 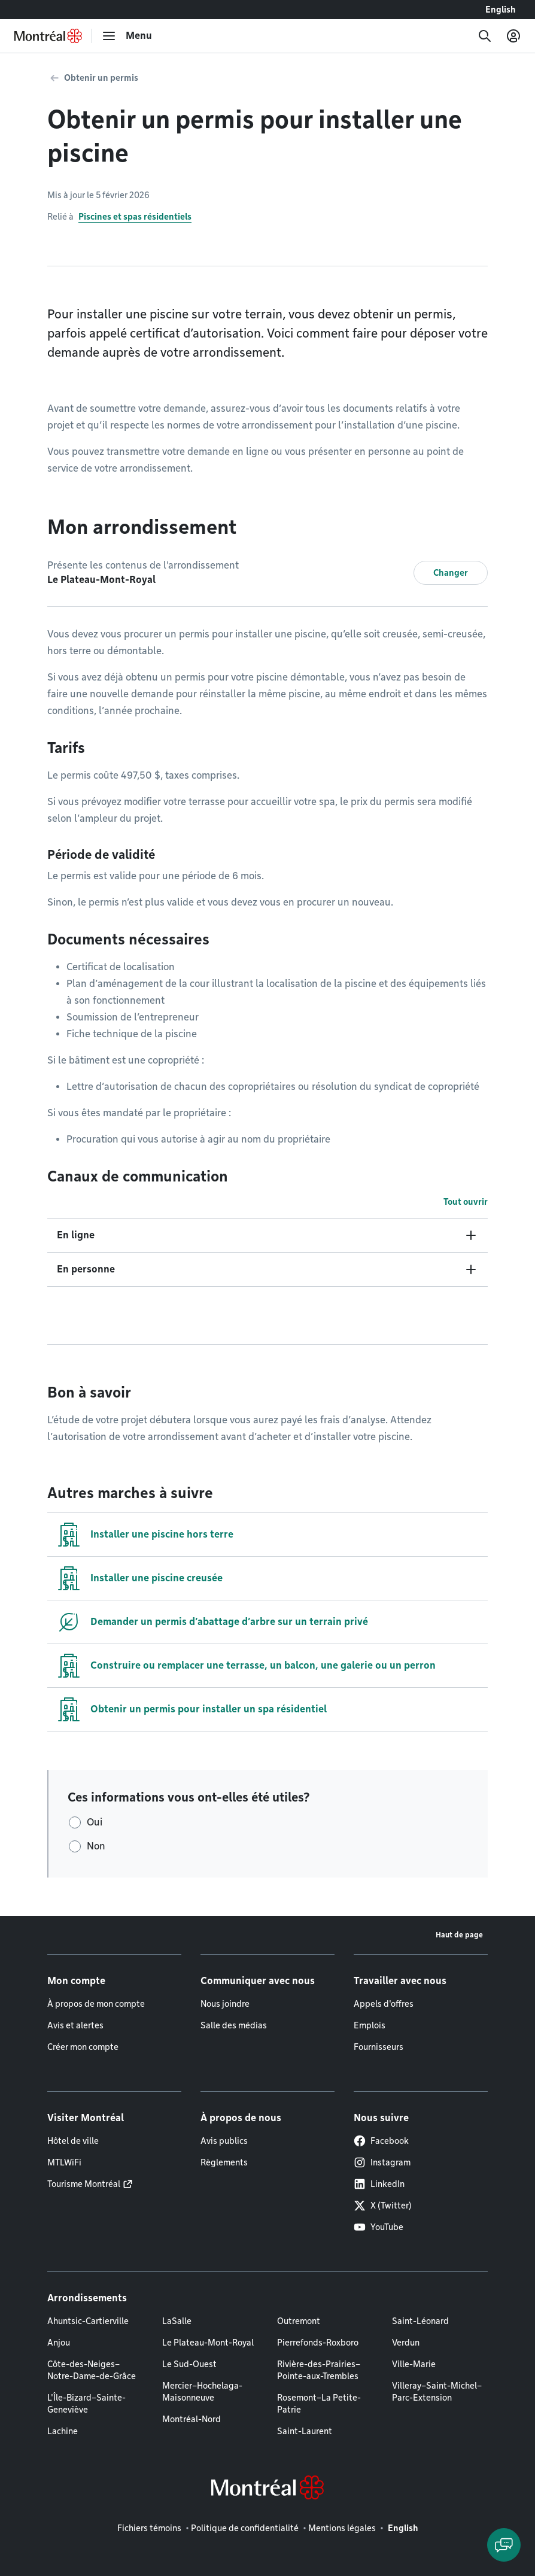 What do you see at coordinates (414, 2364) in the screenshot?
I see `Ville-Marie` at bounding box center [414, 2364].